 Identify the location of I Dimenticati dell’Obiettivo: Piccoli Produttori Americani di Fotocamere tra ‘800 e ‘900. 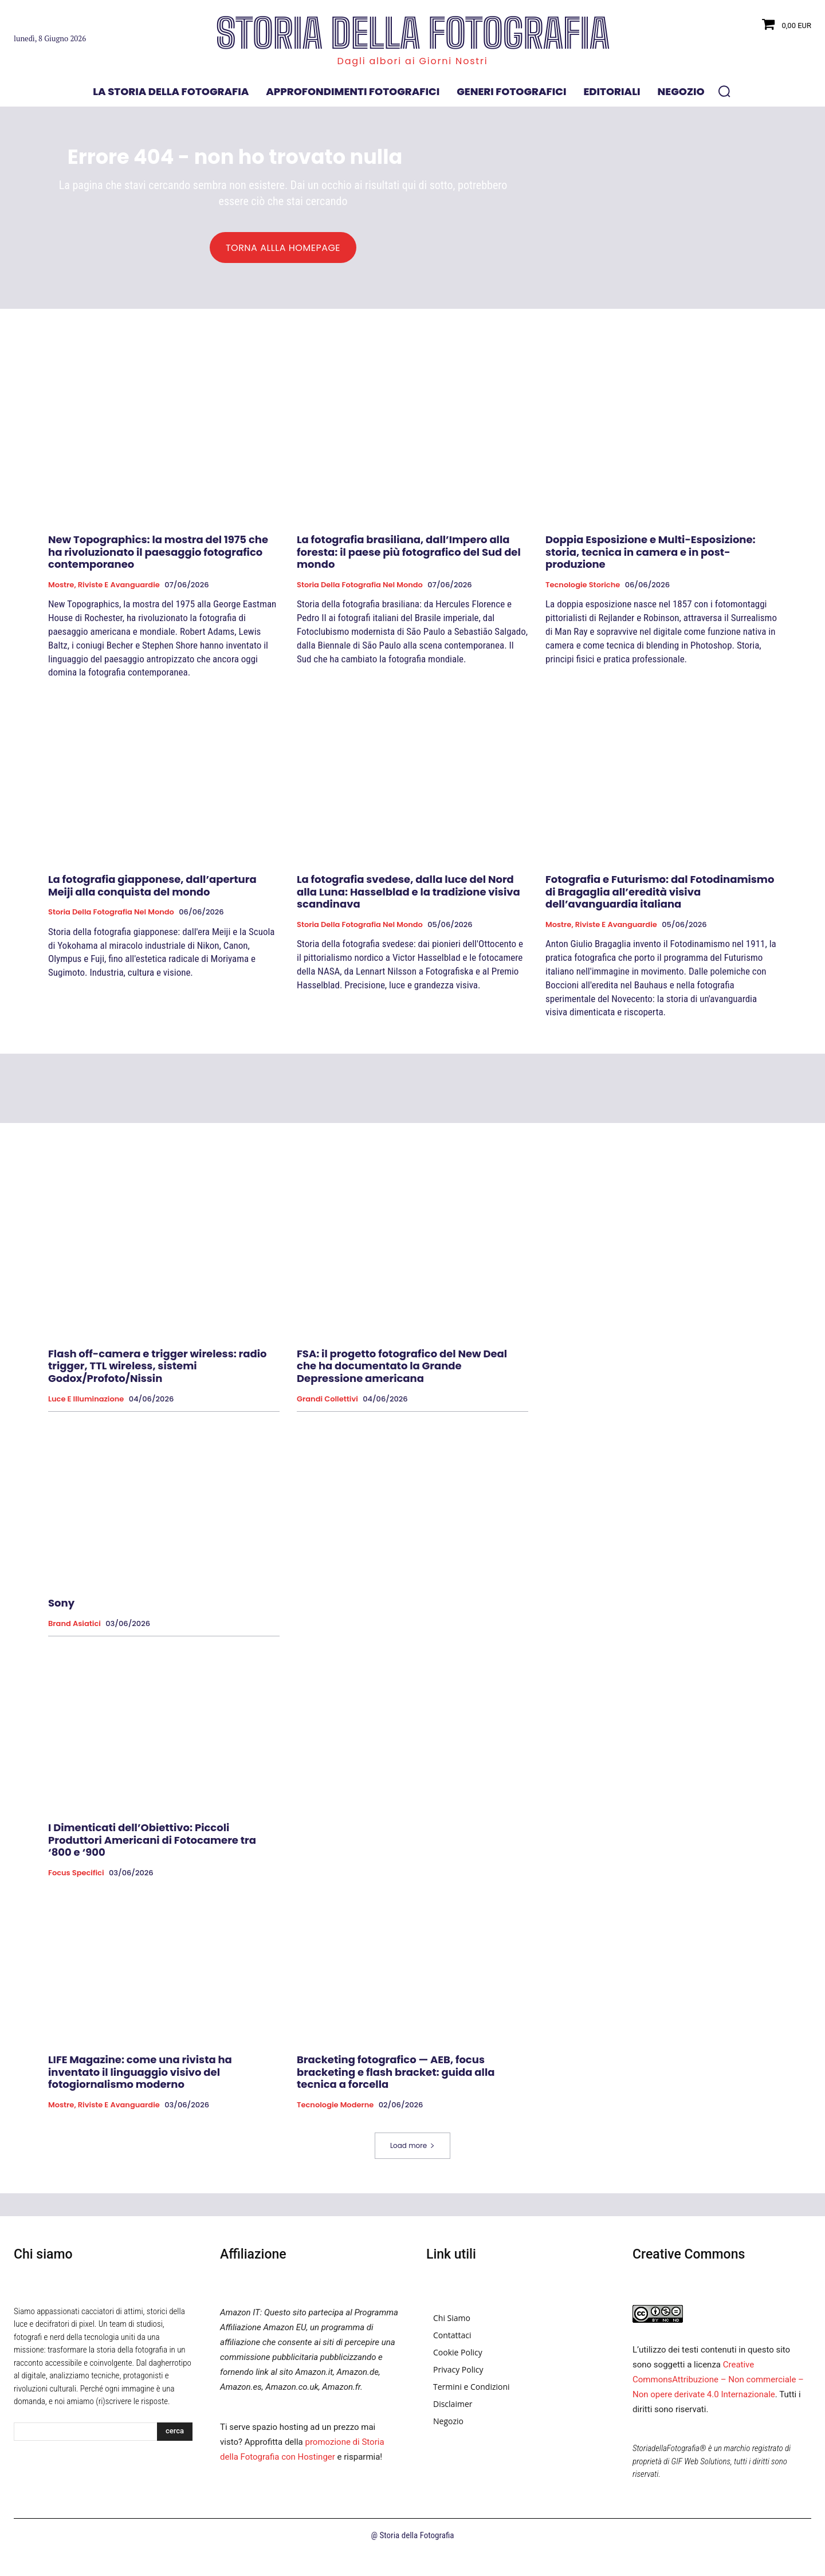
(152, 1844).